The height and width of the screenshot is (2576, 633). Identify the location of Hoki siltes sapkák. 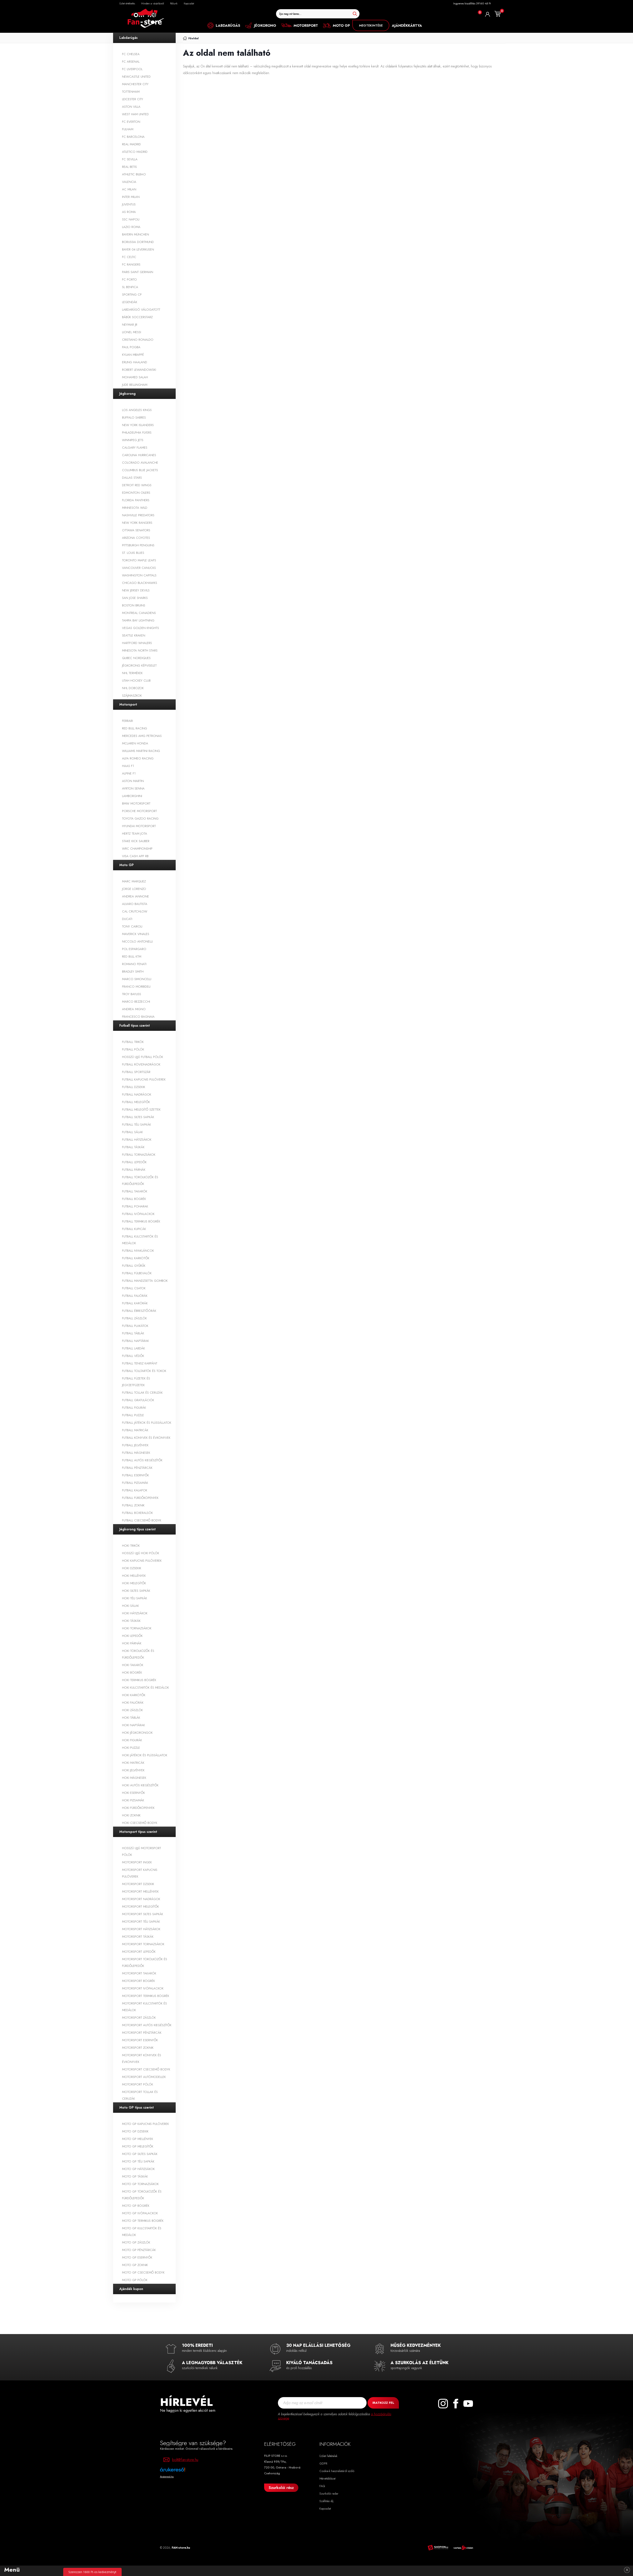
(136, 1590).